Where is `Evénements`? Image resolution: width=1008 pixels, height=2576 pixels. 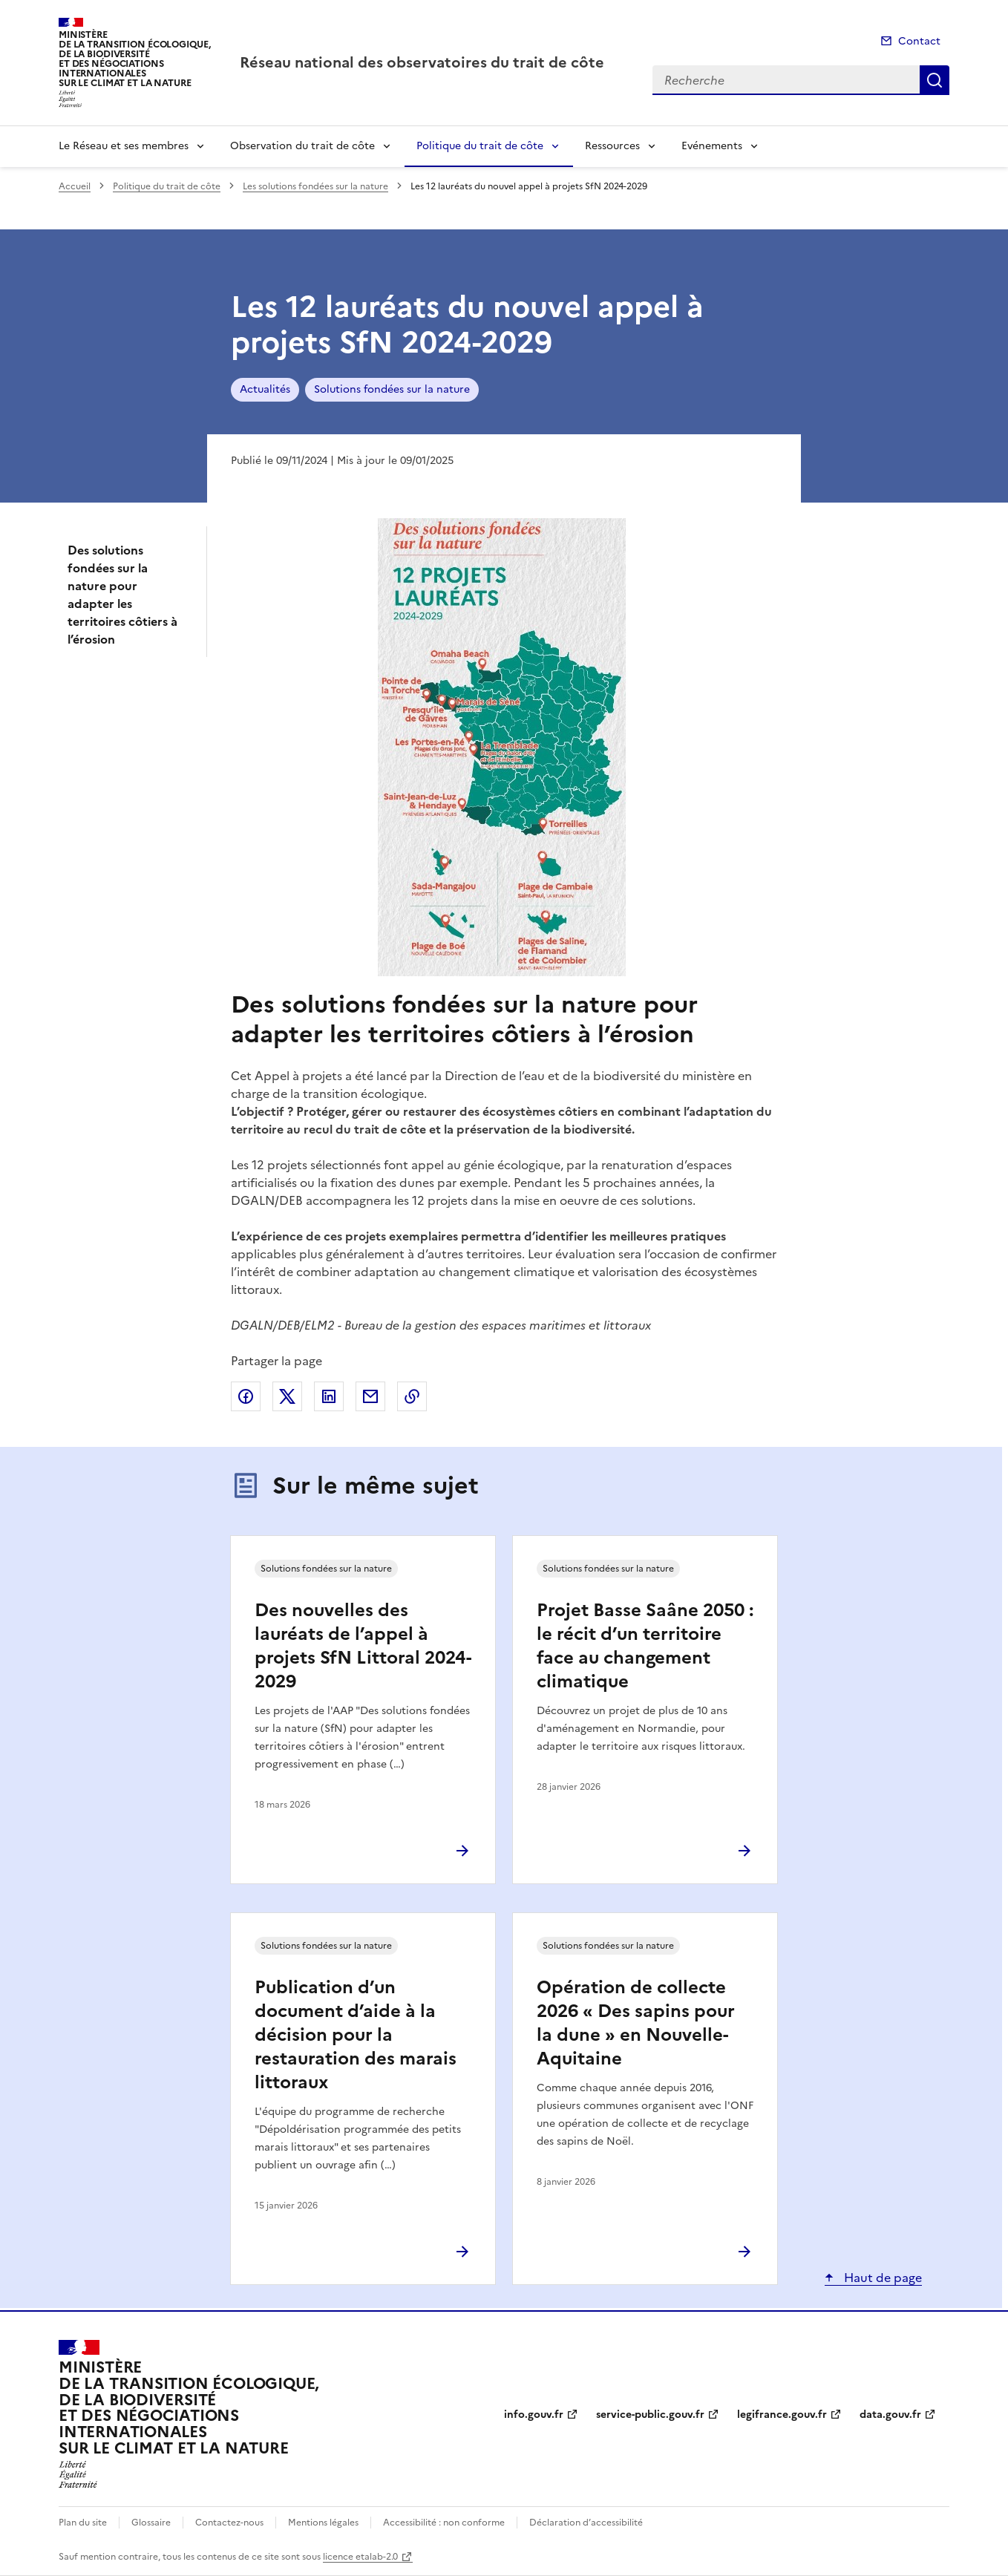 Evénements is located at coordinates (711, 146).